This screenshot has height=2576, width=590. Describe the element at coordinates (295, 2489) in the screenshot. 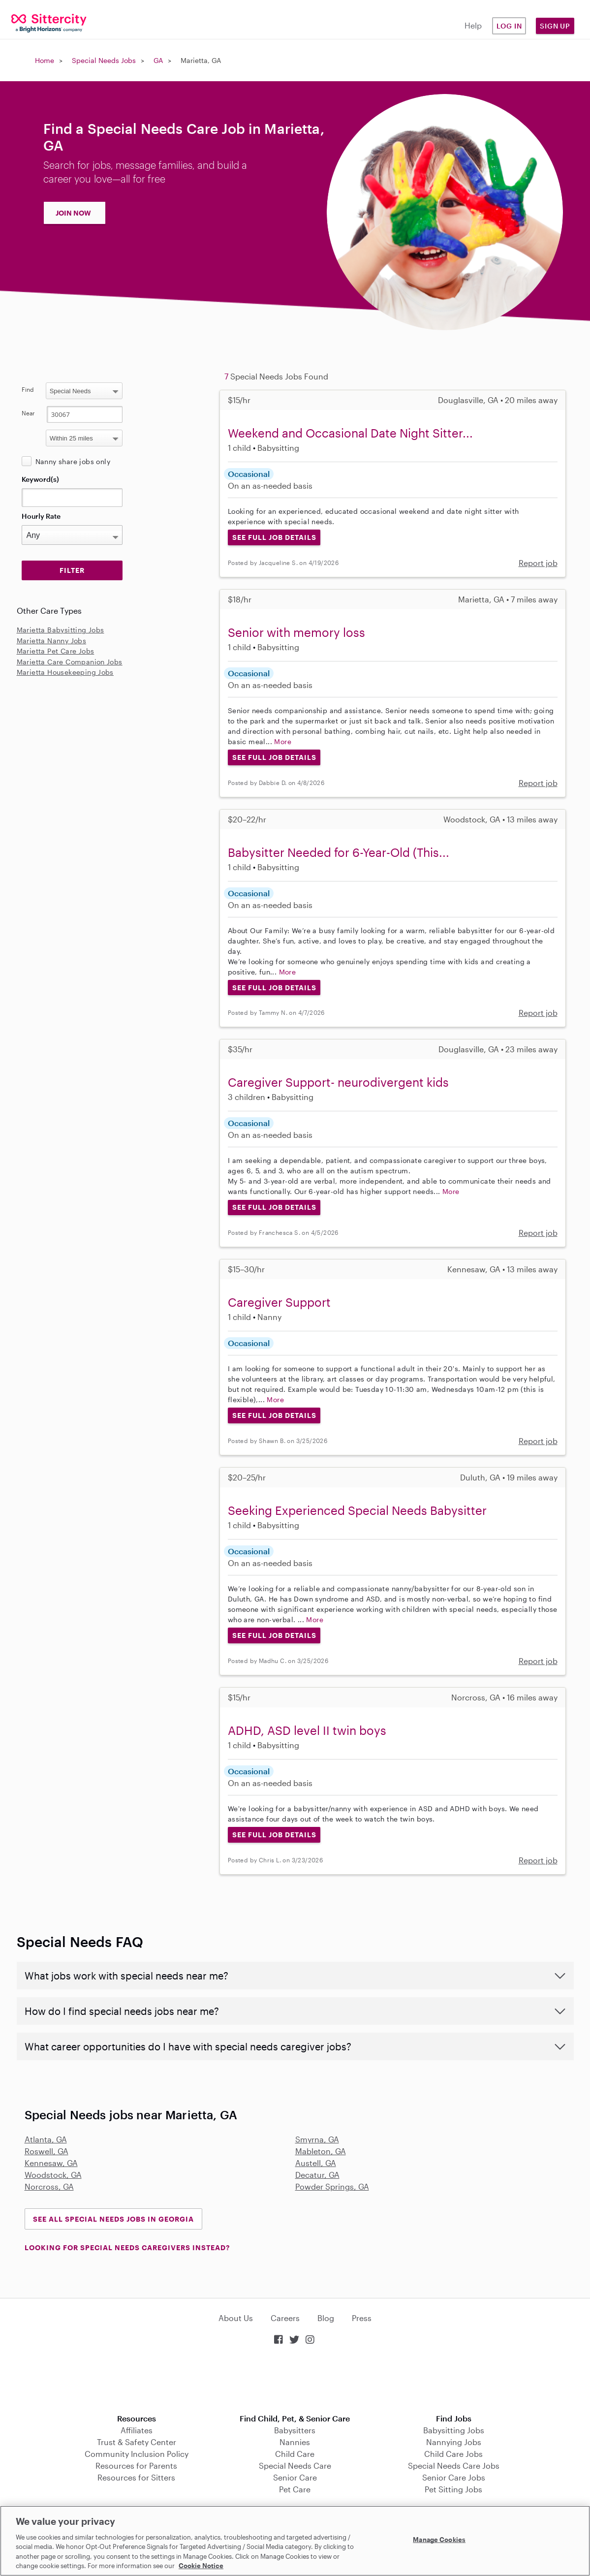

I see `Pet Care` at that location.